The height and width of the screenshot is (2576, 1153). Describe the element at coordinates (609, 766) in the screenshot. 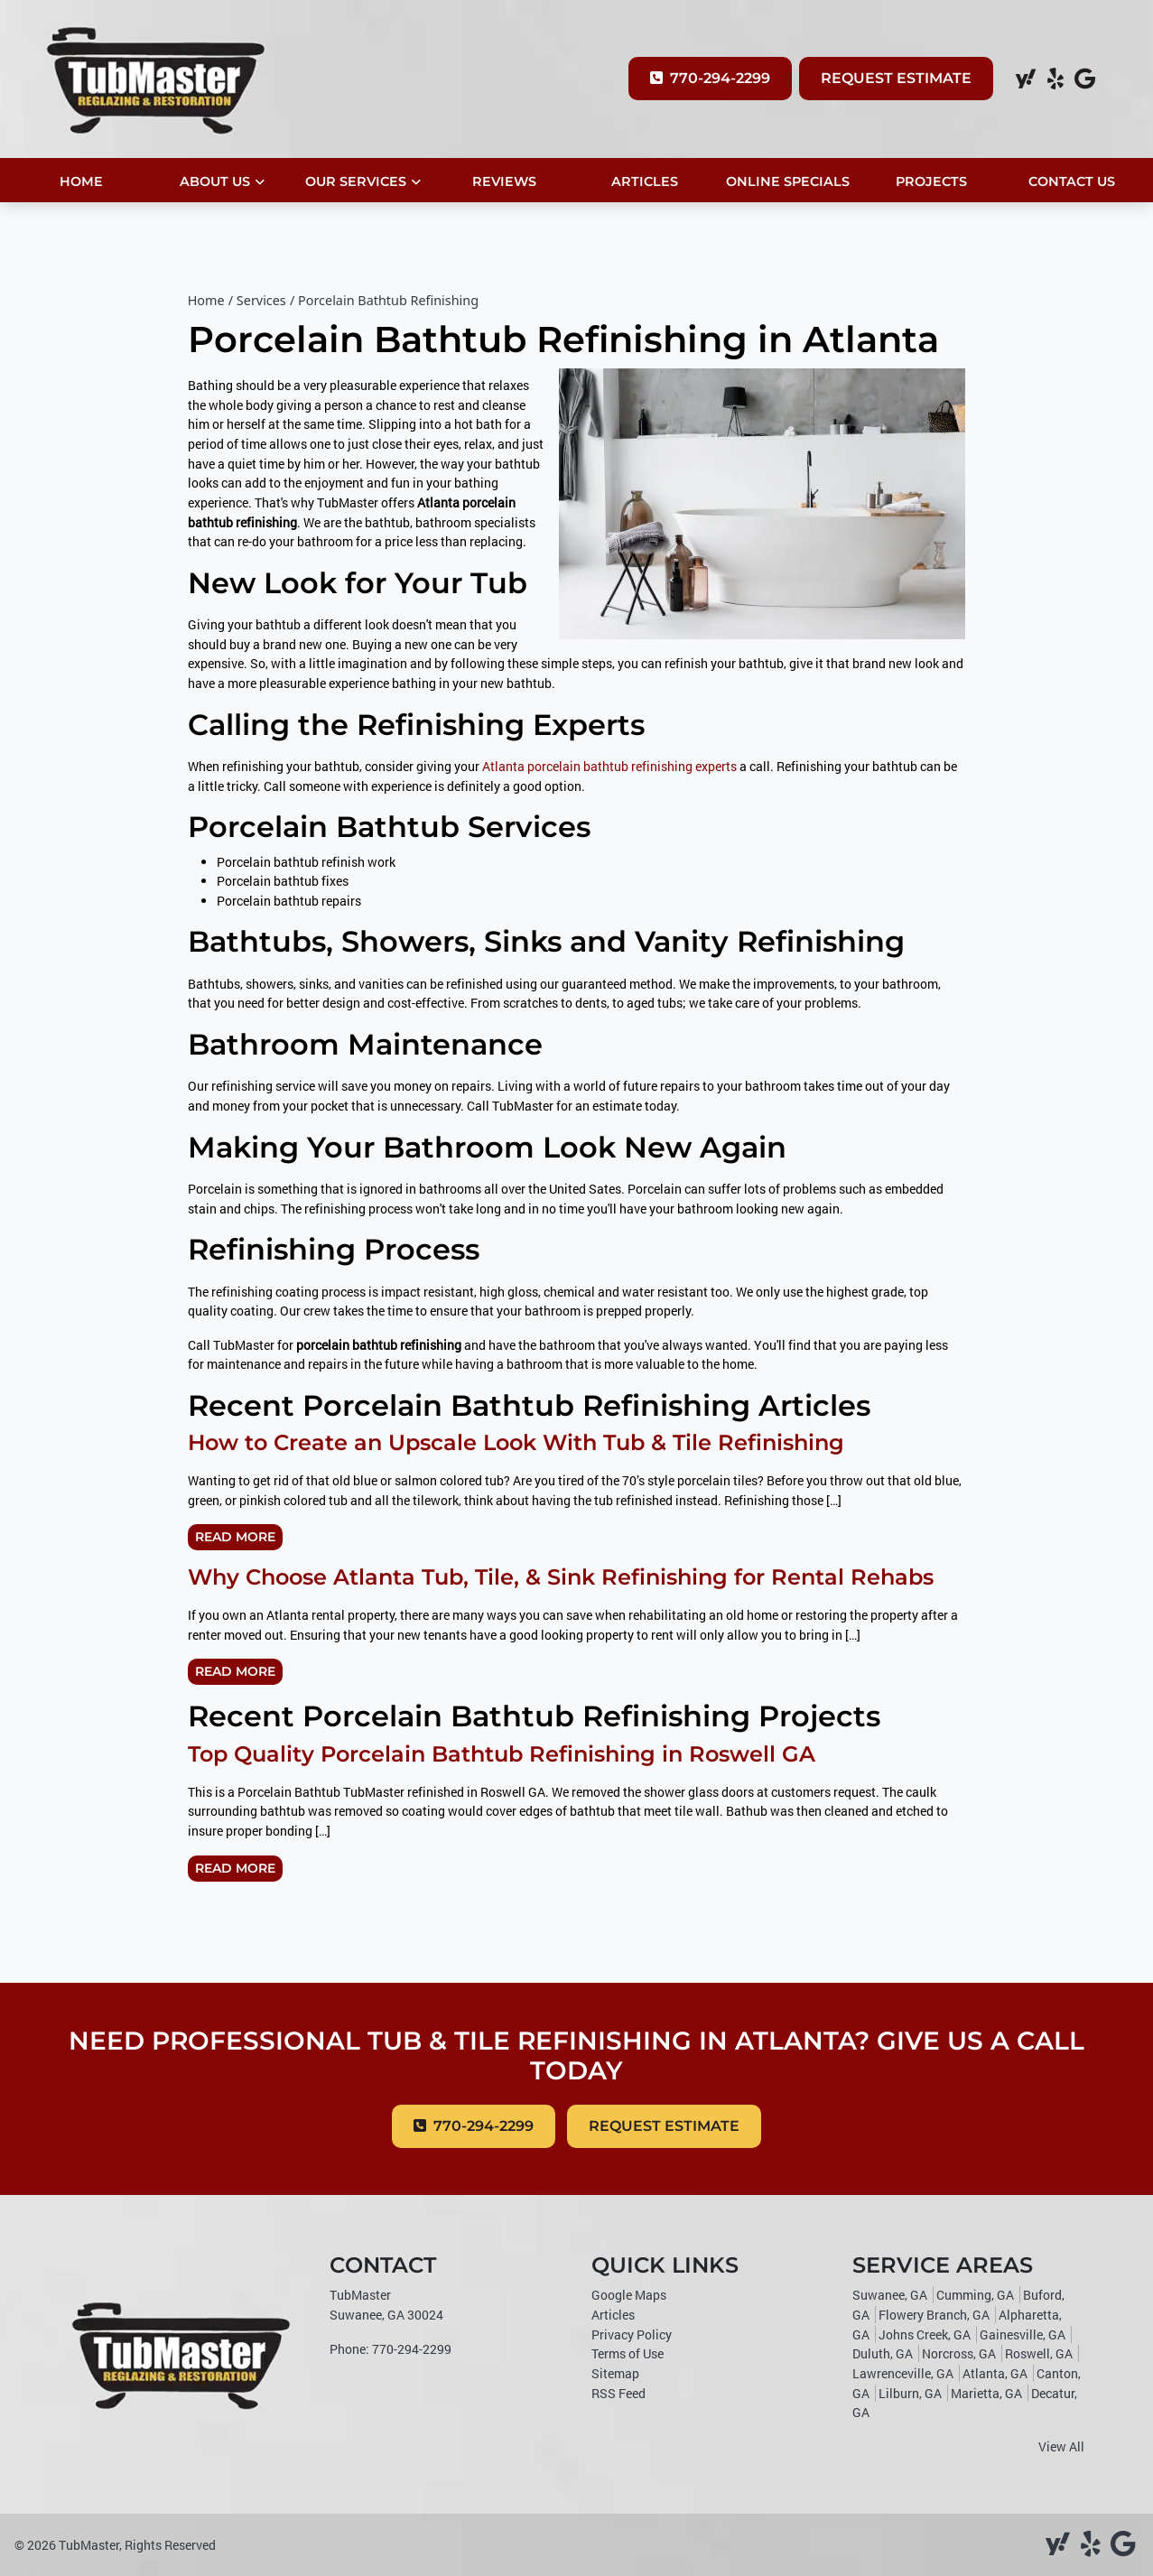

I see `Atlanta porcelain bathtub refinishing experts` at that location.